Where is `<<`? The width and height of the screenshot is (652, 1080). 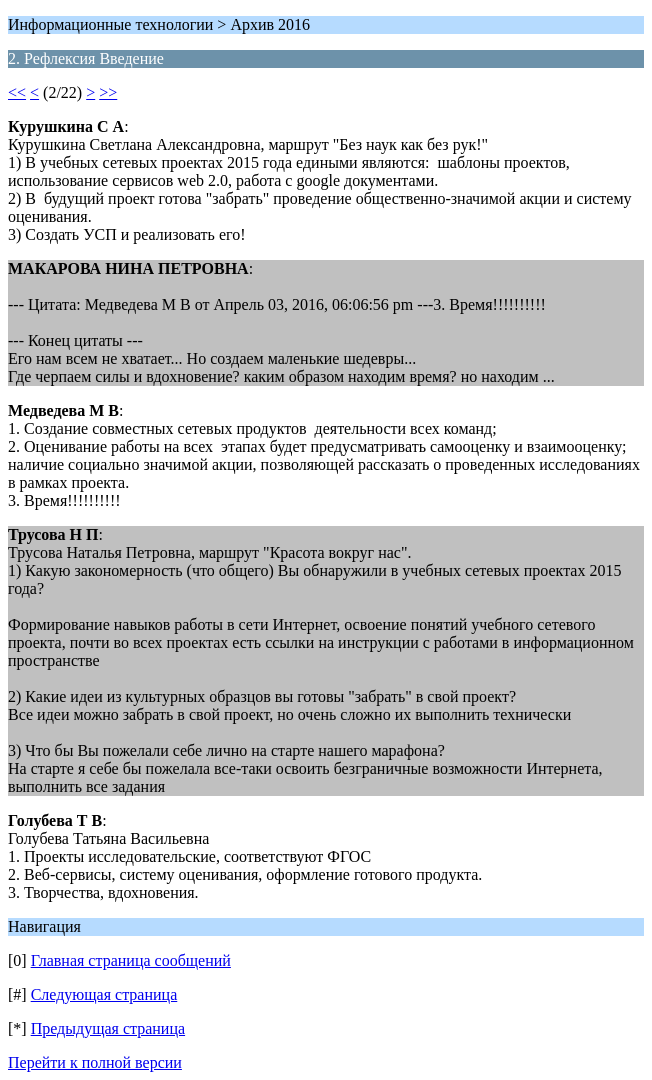
<< is located at coordinates (17, 92).